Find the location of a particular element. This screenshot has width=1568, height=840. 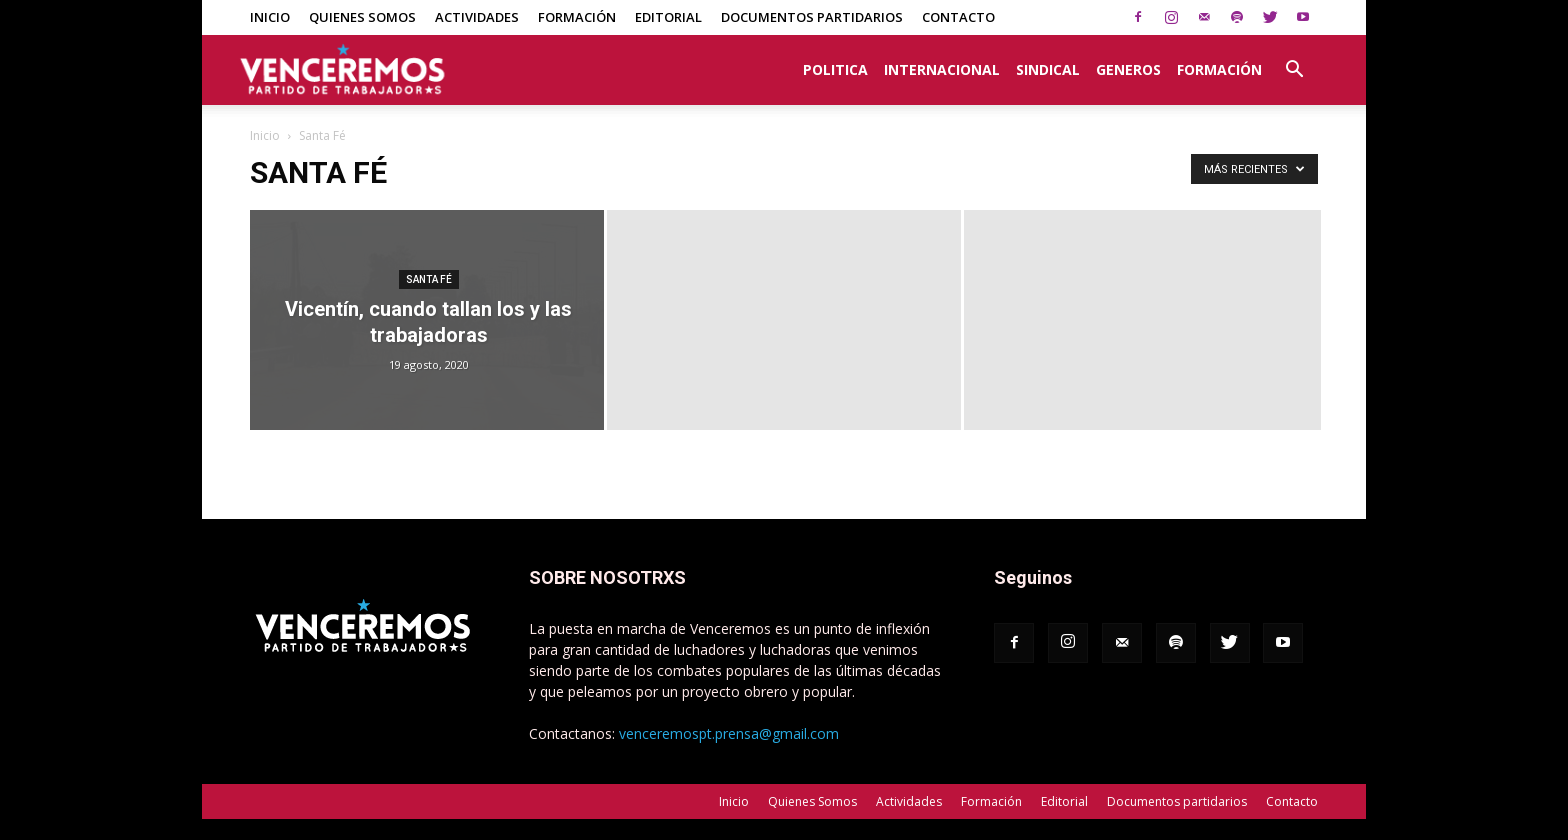

Generos is located at coordinates (1128, 69).